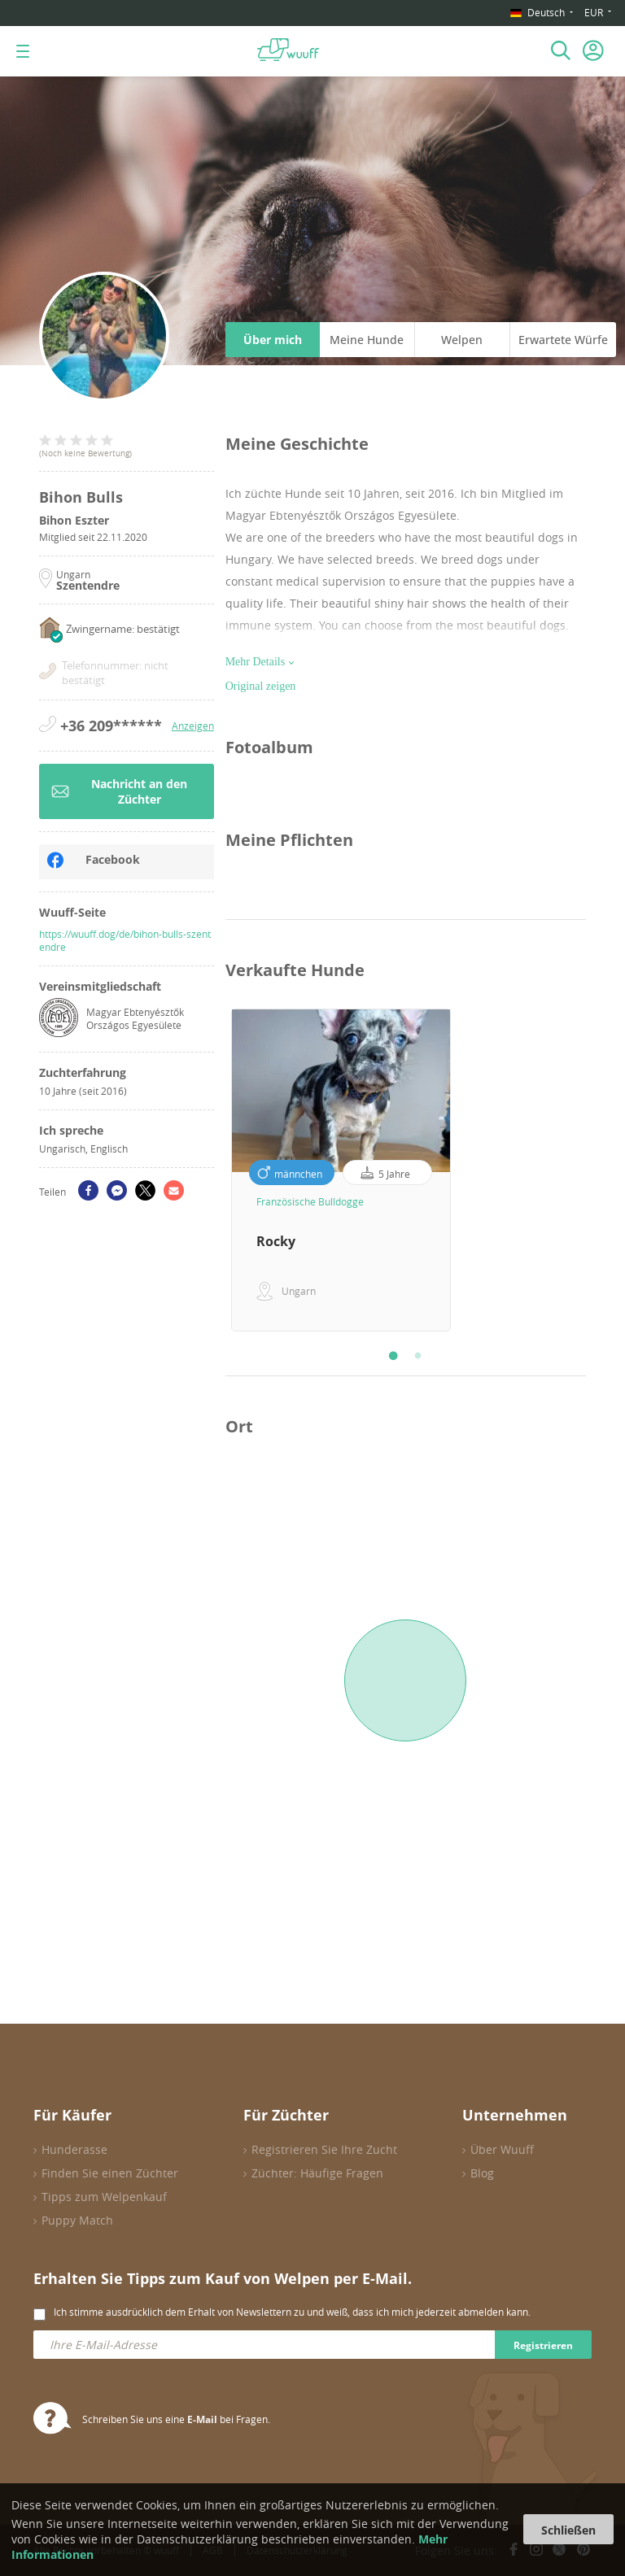 This screenshot has height=2576, width=625. Describe the element at coordinates (77, 2220) in the screenshot. I see `Puppy Match` at that location.